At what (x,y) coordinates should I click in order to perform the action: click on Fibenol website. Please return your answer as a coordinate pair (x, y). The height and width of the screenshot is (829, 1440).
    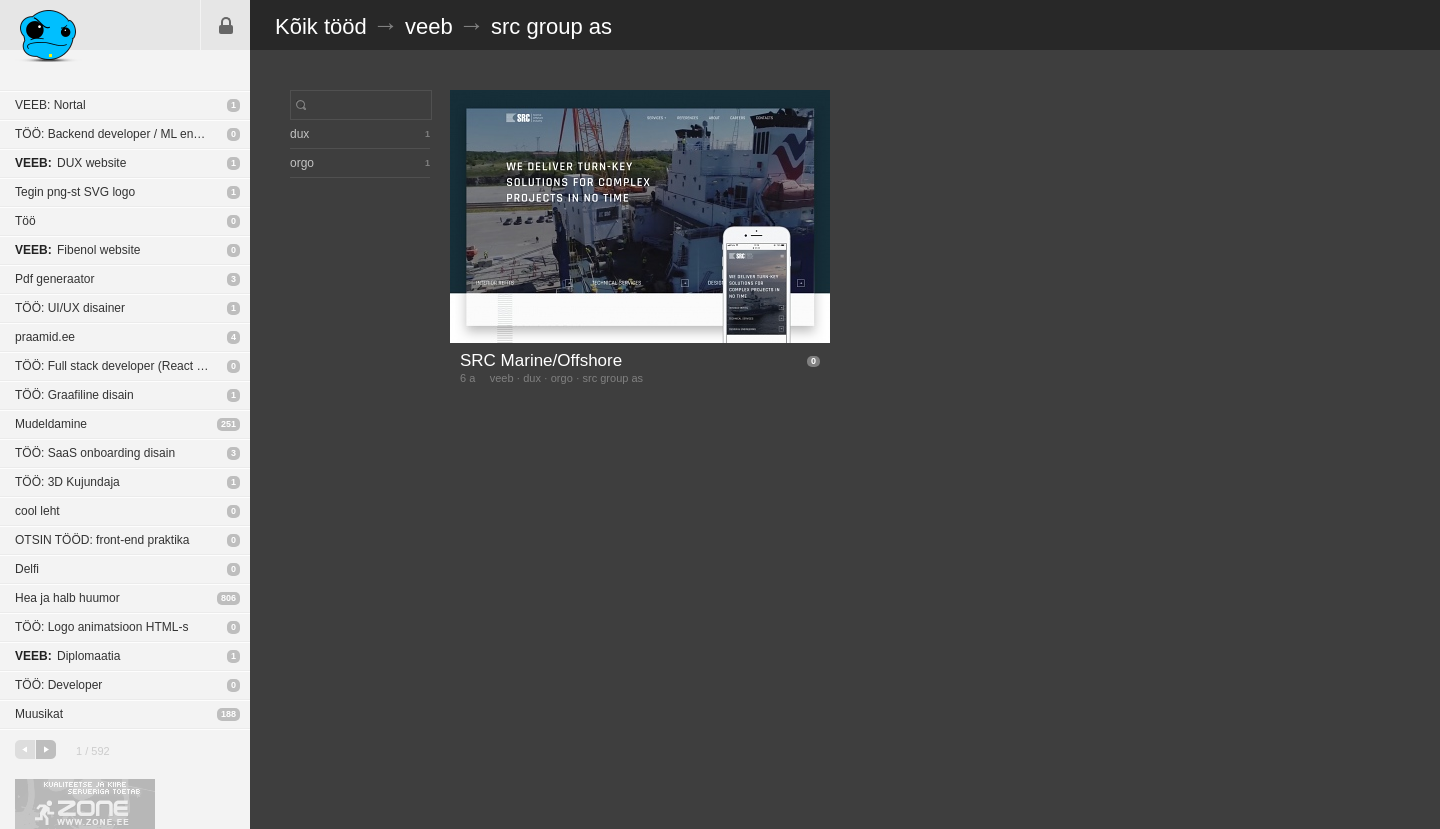
    Looking at the image, I should click on (77, 250).